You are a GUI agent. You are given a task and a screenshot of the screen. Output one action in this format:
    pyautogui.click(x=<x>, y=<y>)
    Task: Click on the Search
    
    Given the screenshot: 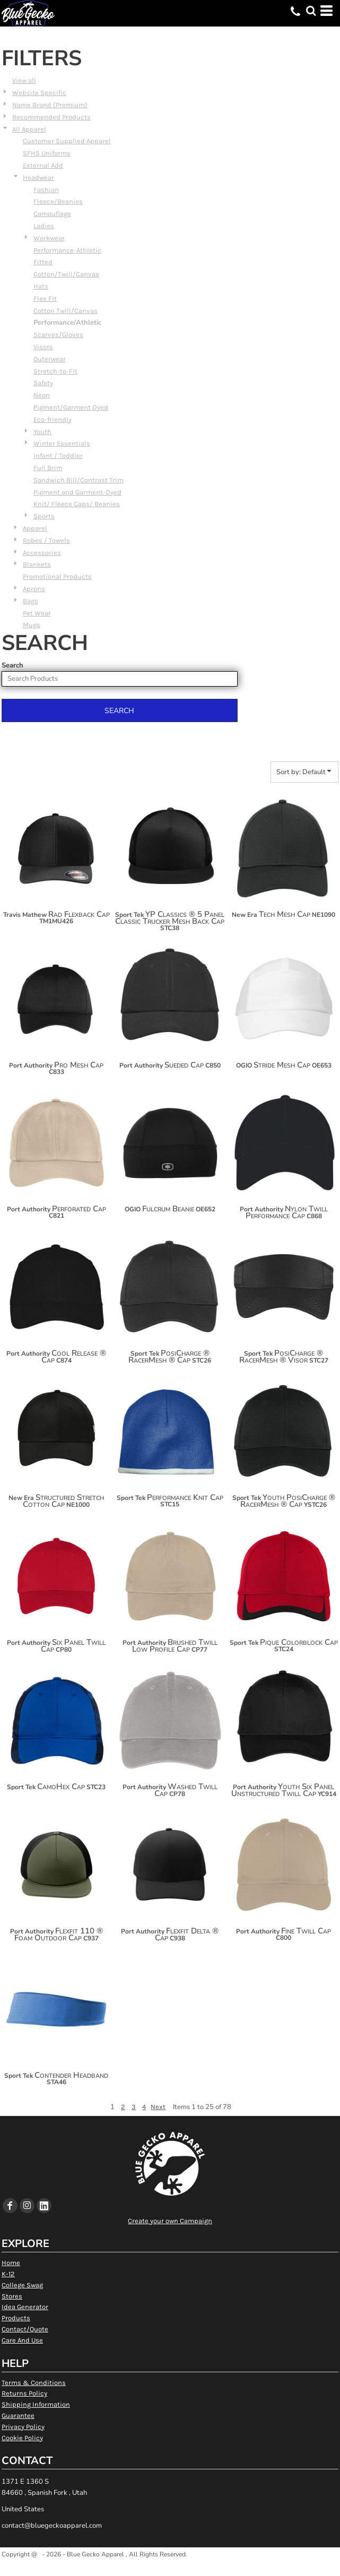 What is the action you would take?
    pyautogui.click(x=12, y=665)
    